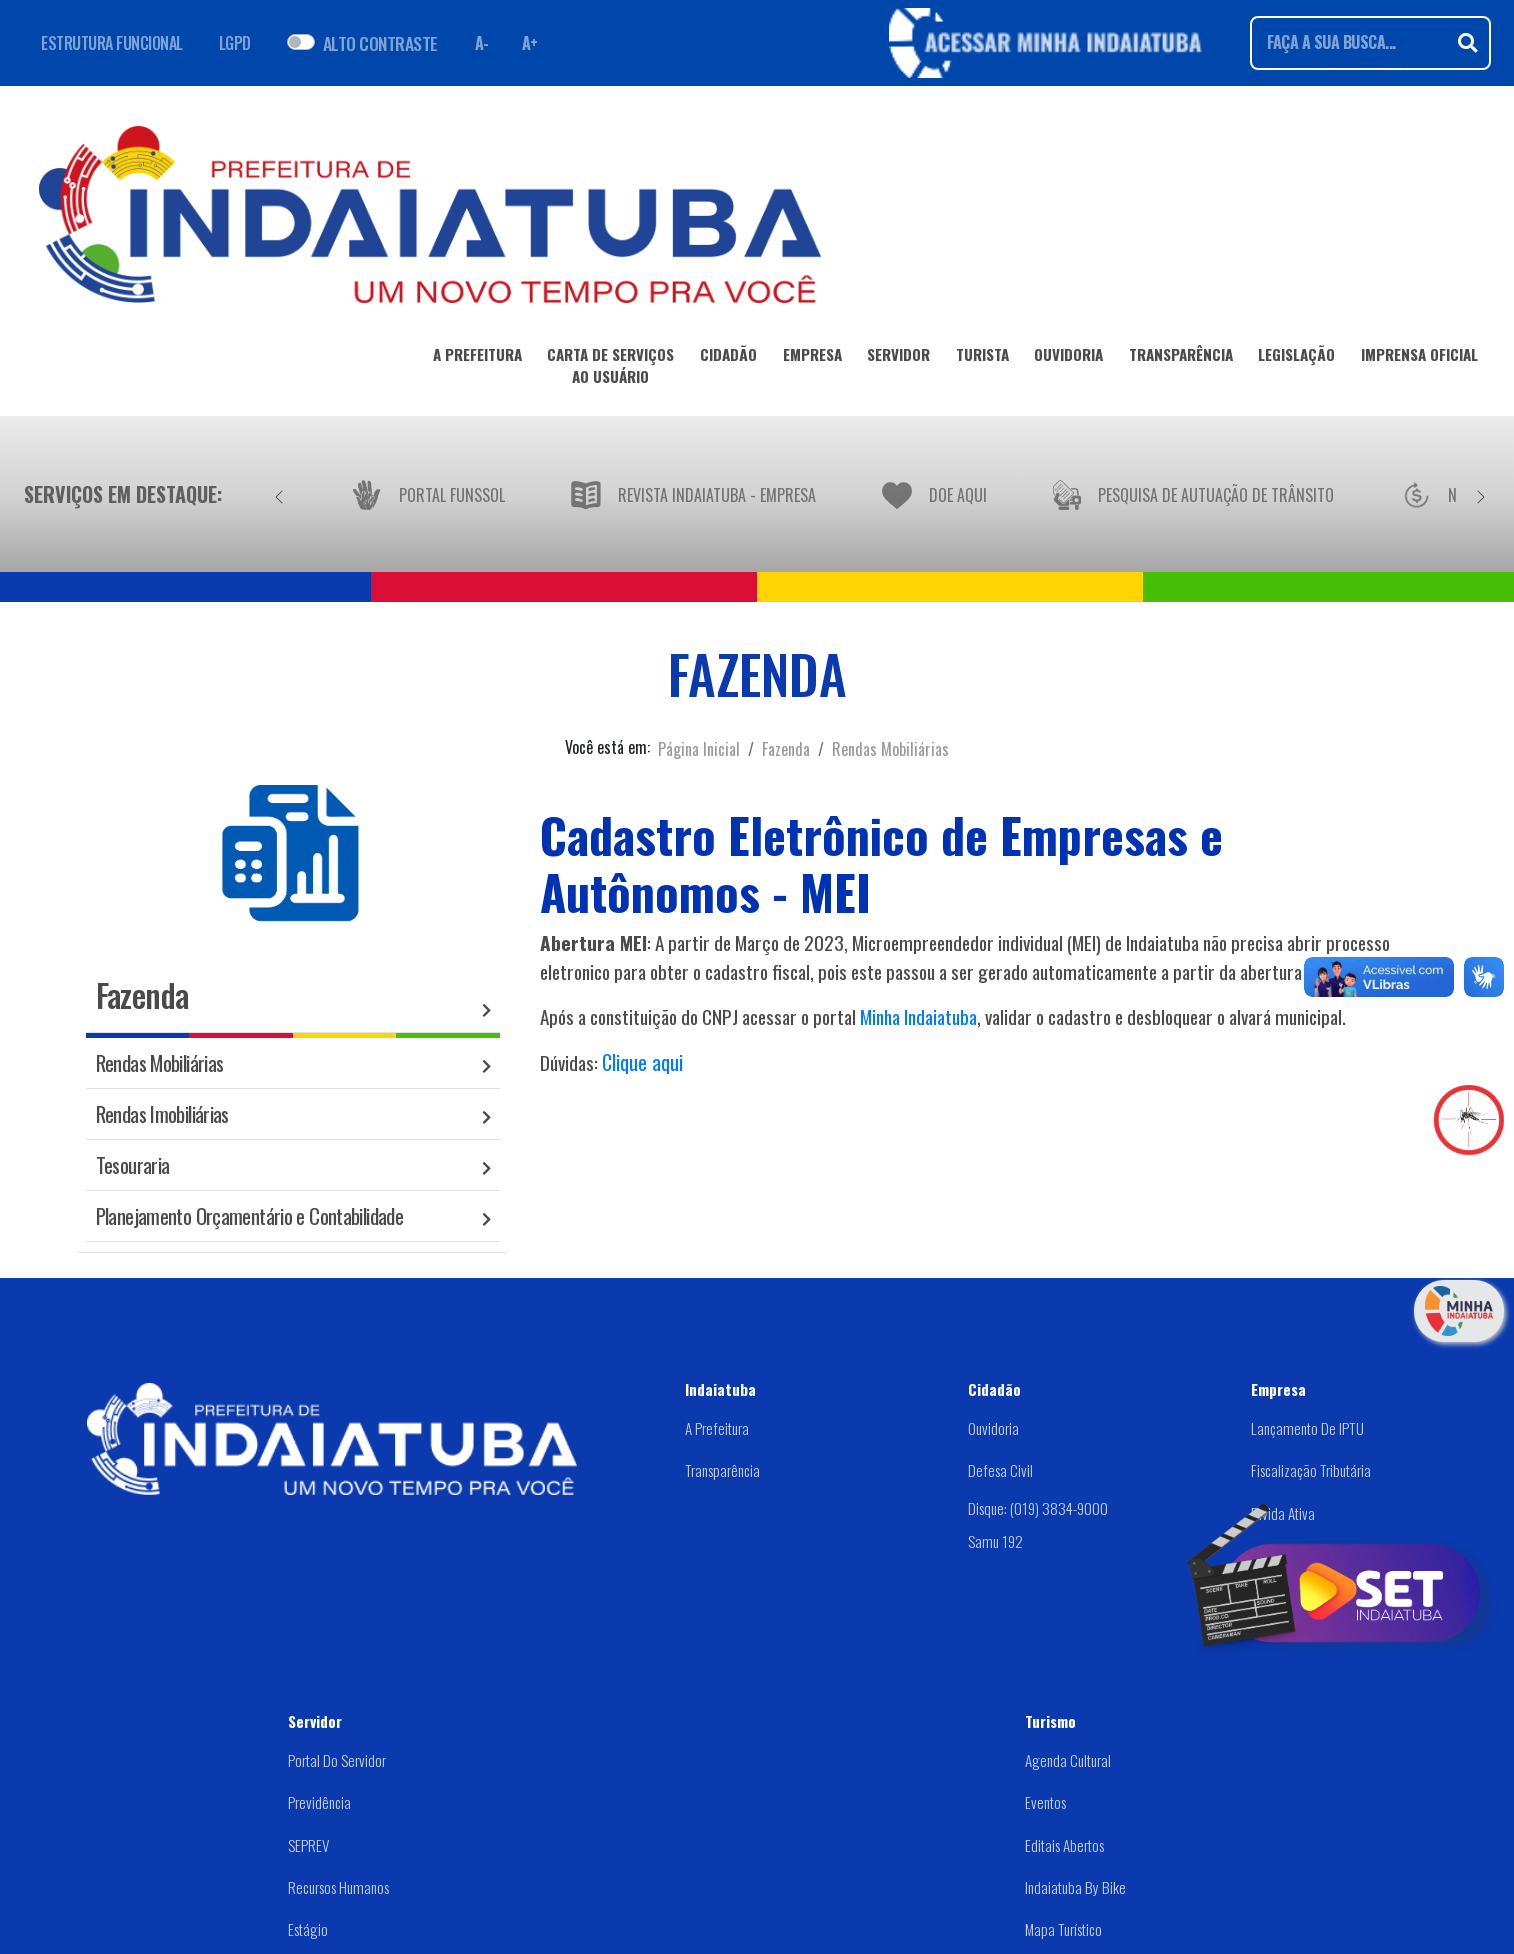  What do you see at coordinates (1311, 1470) in the screenshot?
I see `Fiscalização Tributária` at bounding box center [1311, 1470].